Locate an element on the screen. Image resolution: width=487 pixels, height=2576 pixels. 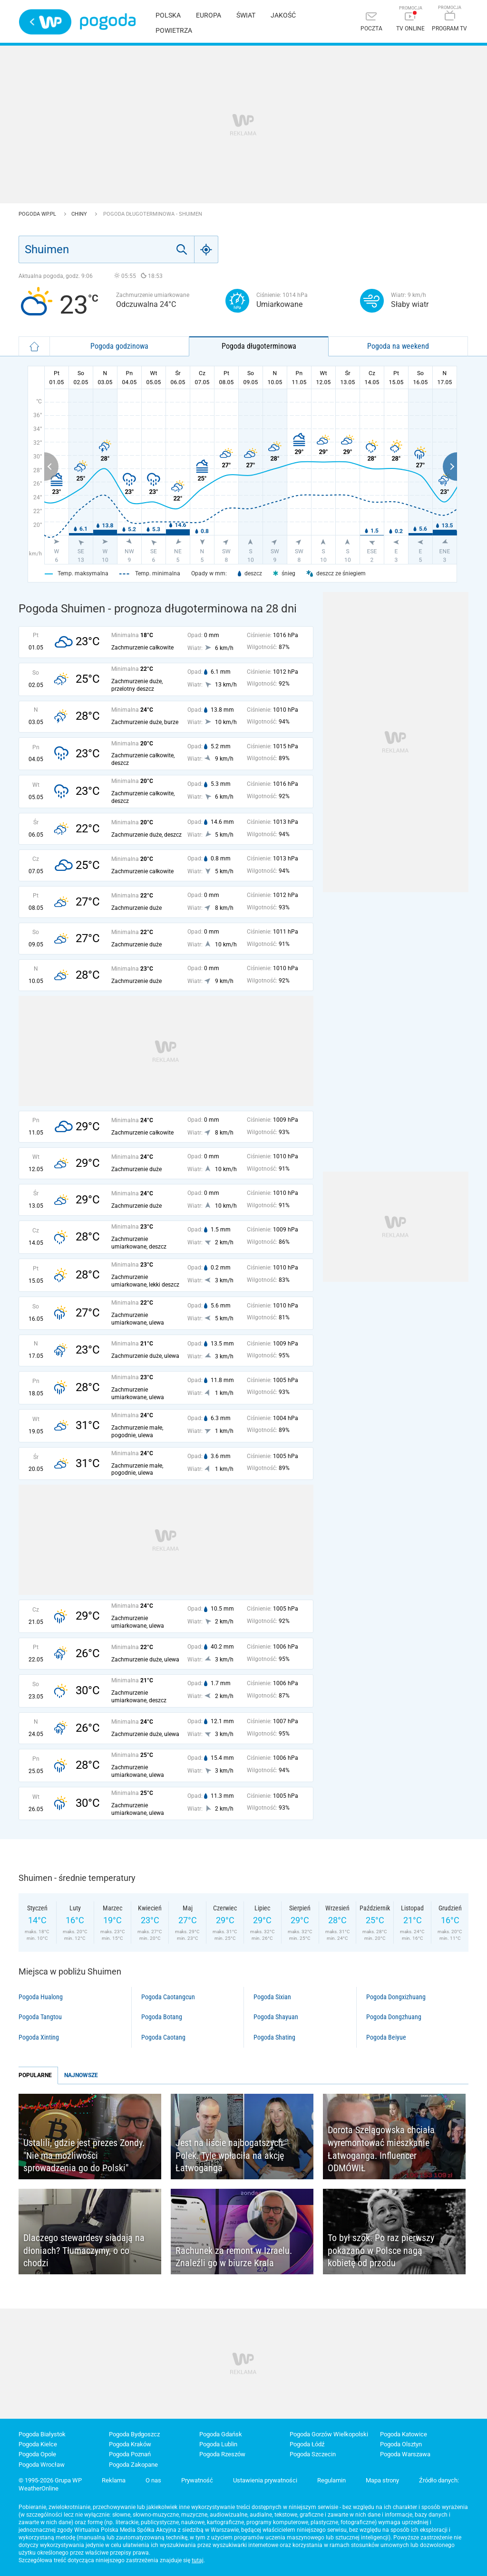
Chiny is located at coordinates (79, 214).